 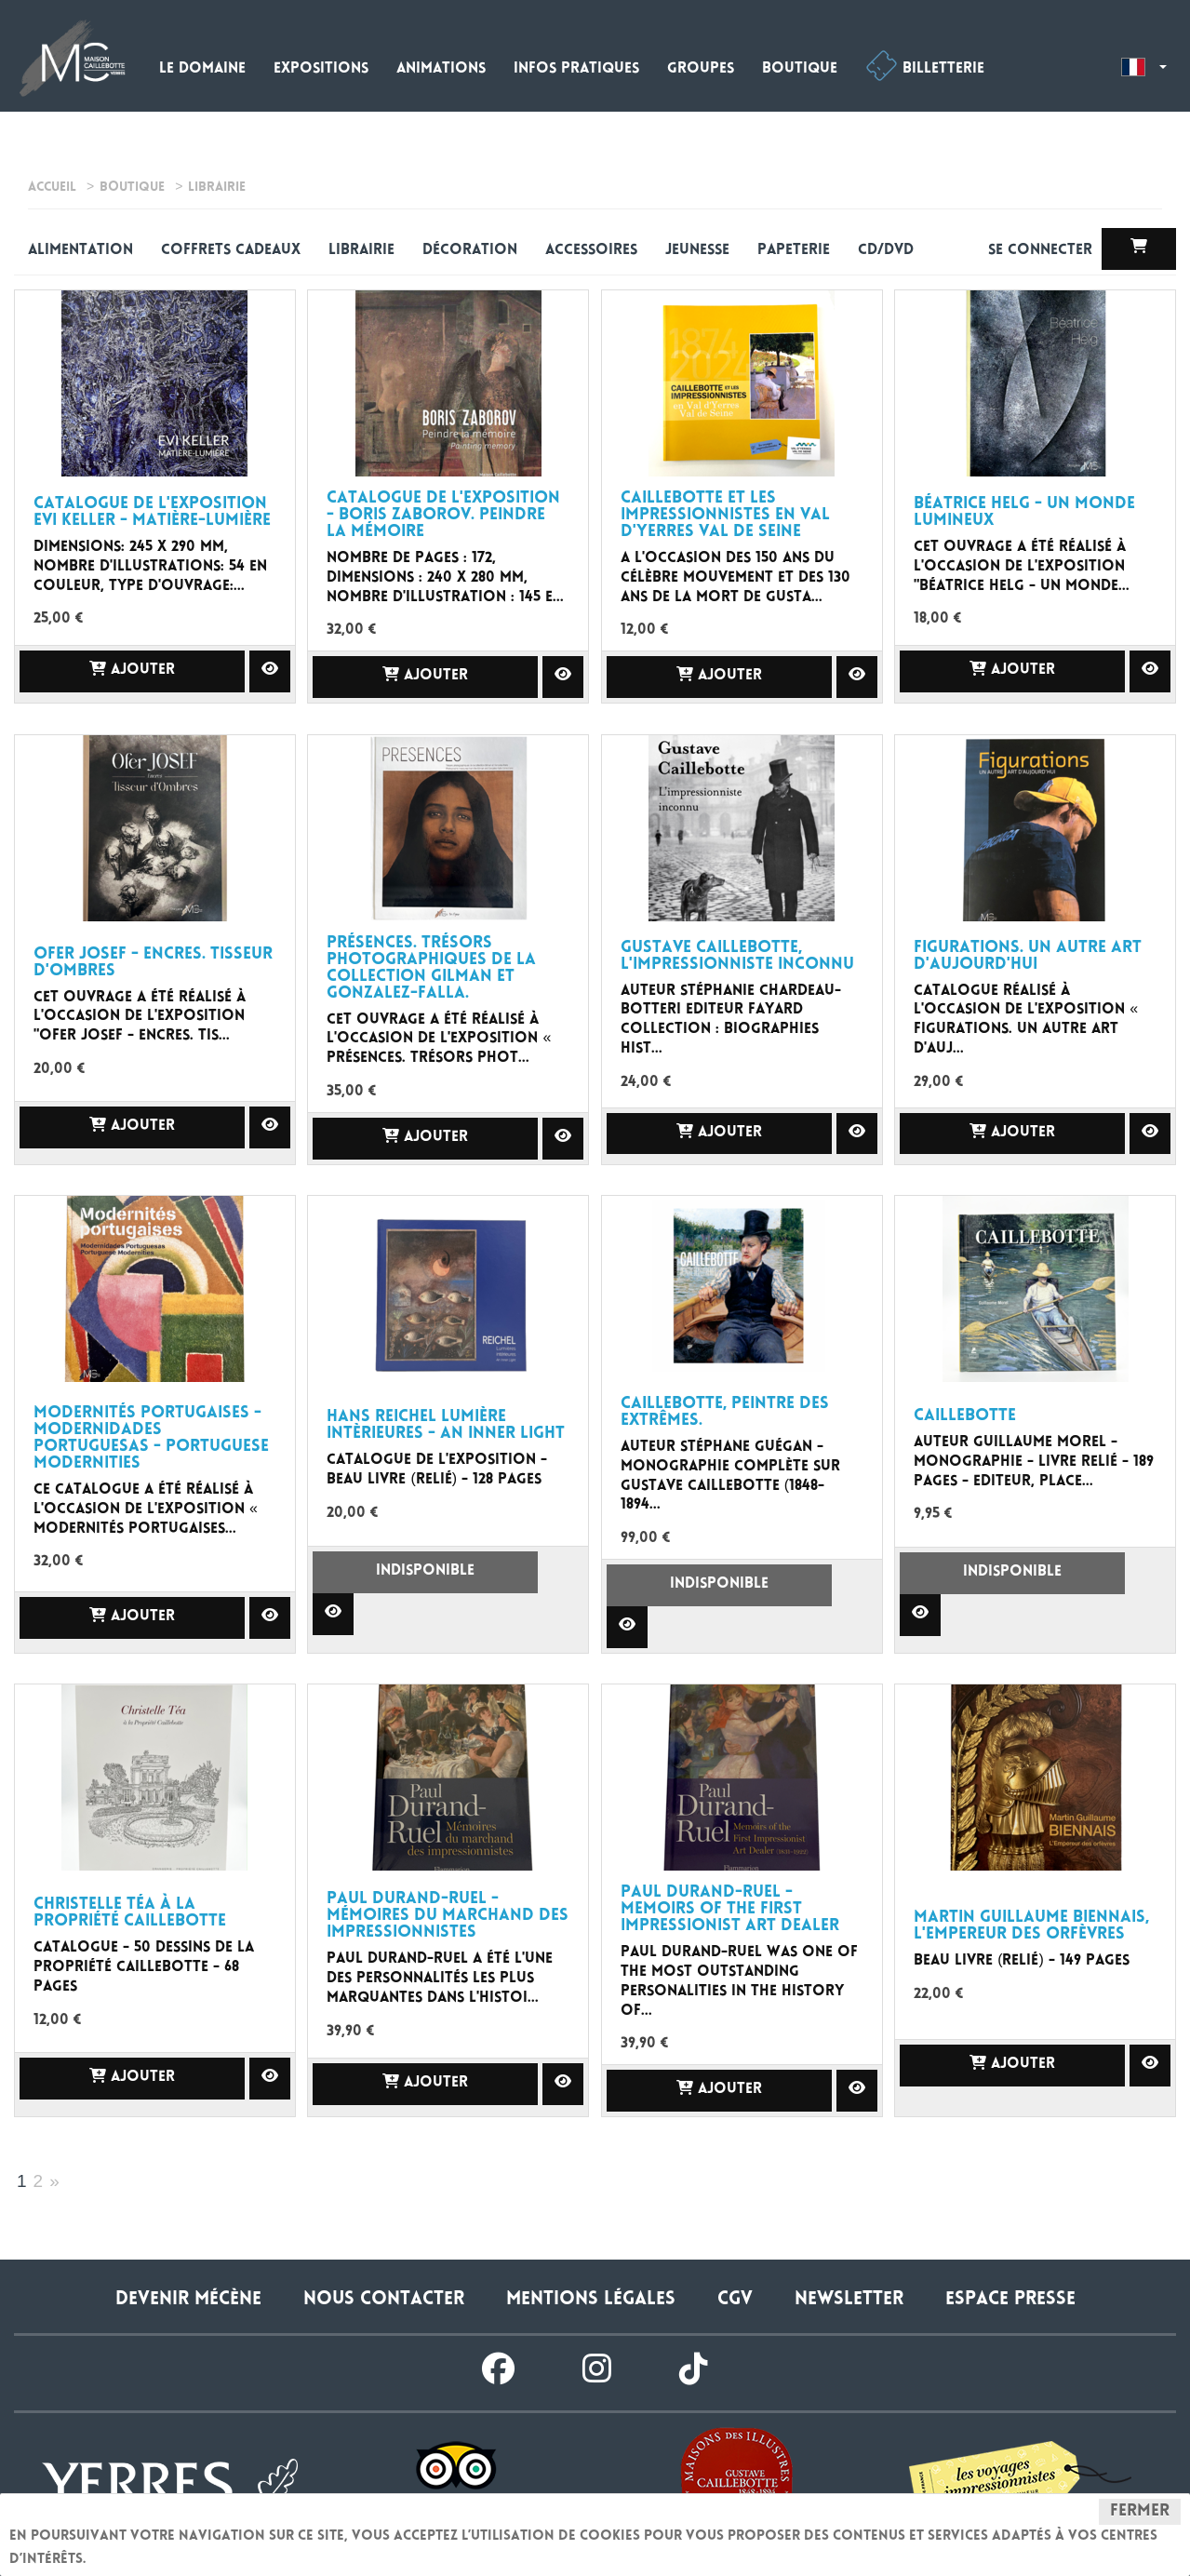 I want to click on catalogue de l'exposition - Boris Zaborov. Peindre la mémoire, so click(x=443, y=515).